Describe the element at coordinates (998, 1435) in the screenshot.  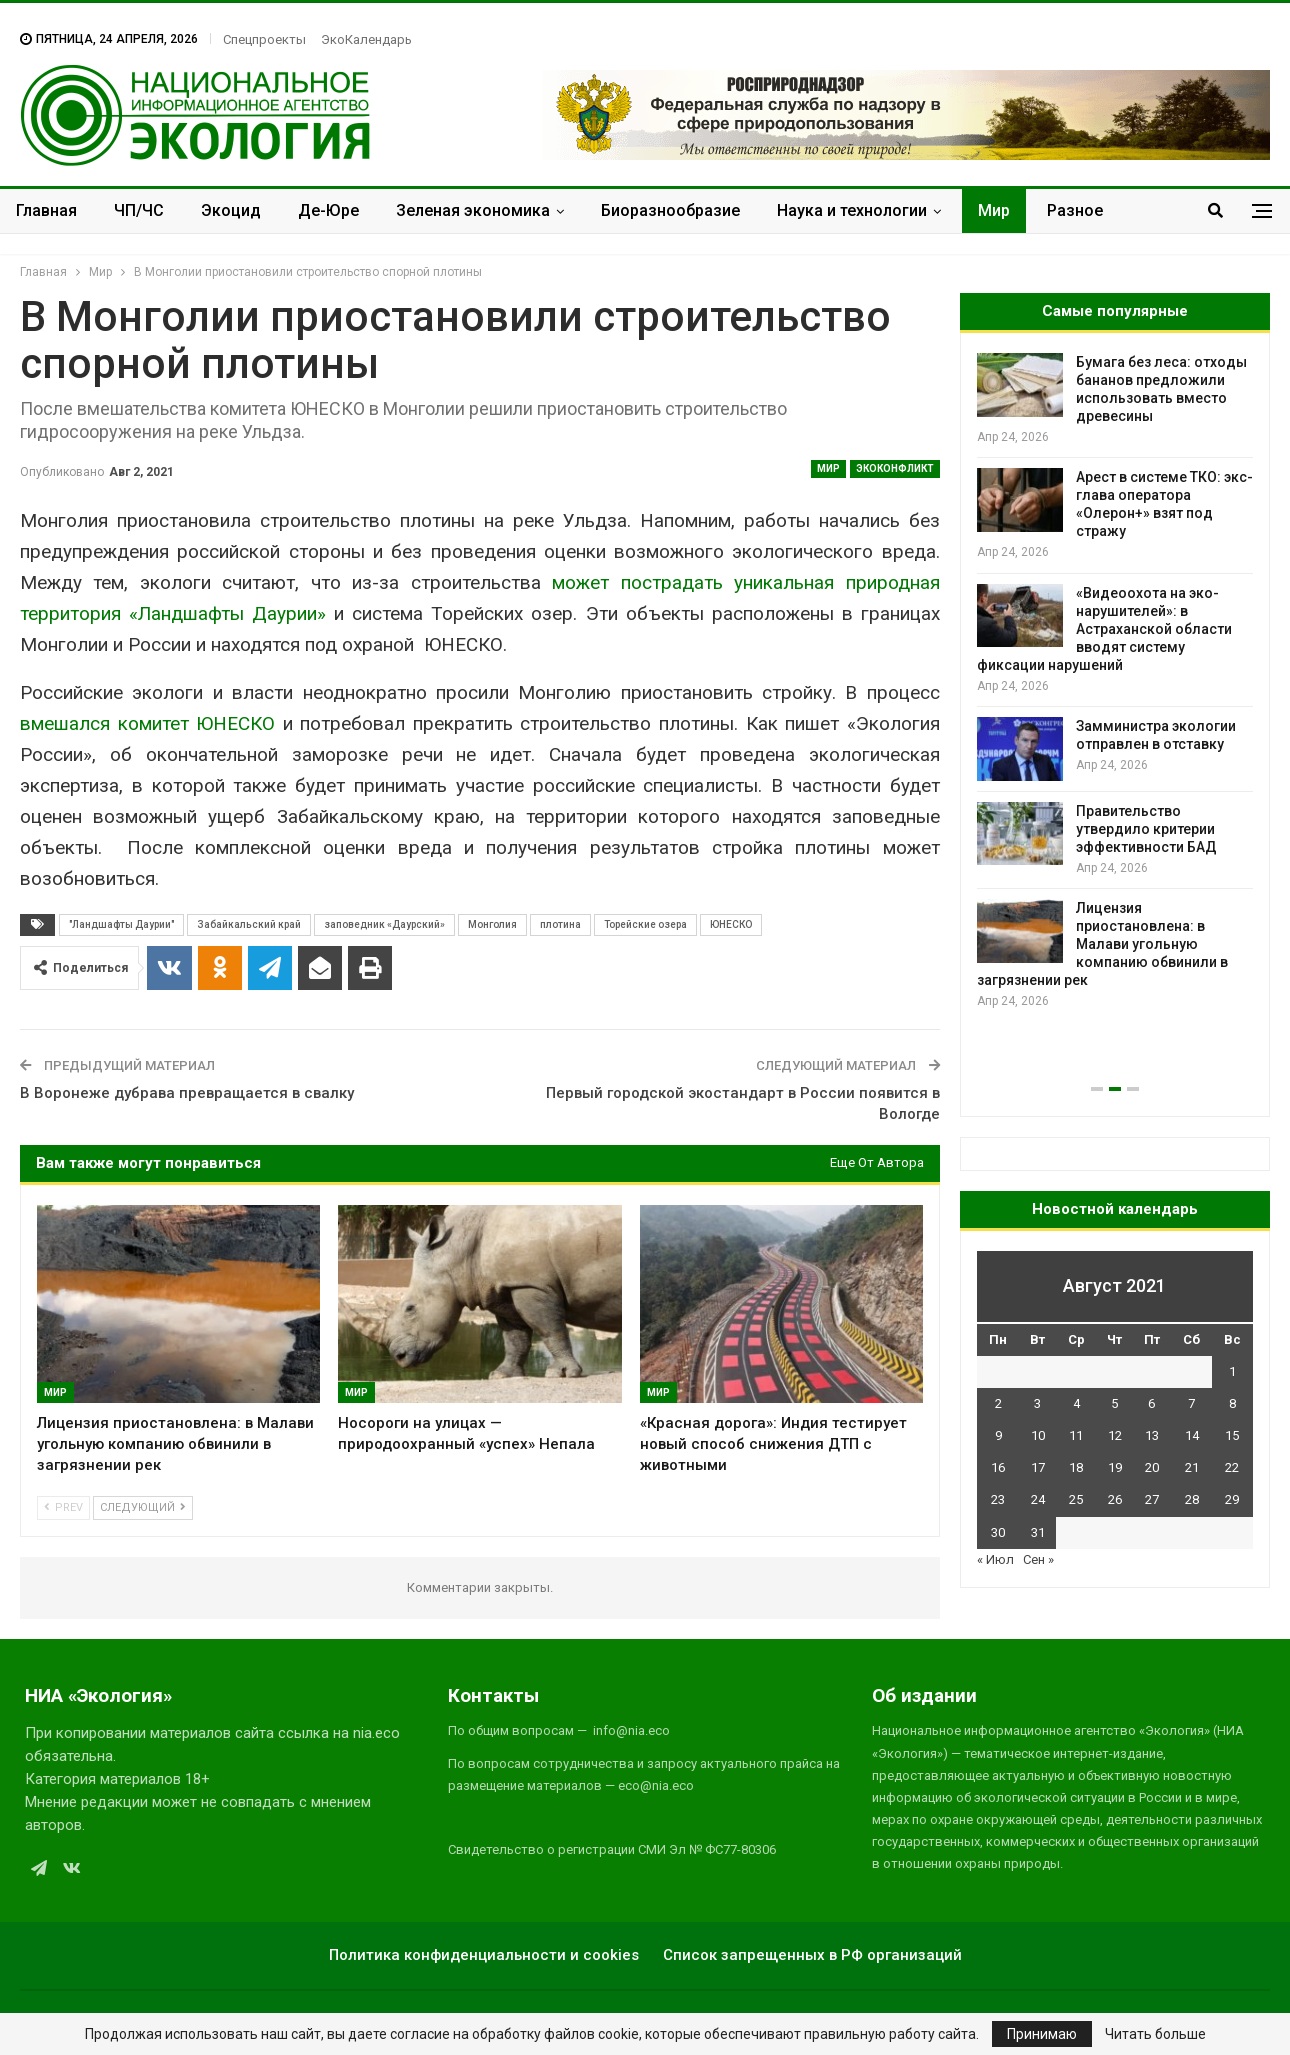
I see `9 [Записи, опубликованные 09.08.2021]` at that location.